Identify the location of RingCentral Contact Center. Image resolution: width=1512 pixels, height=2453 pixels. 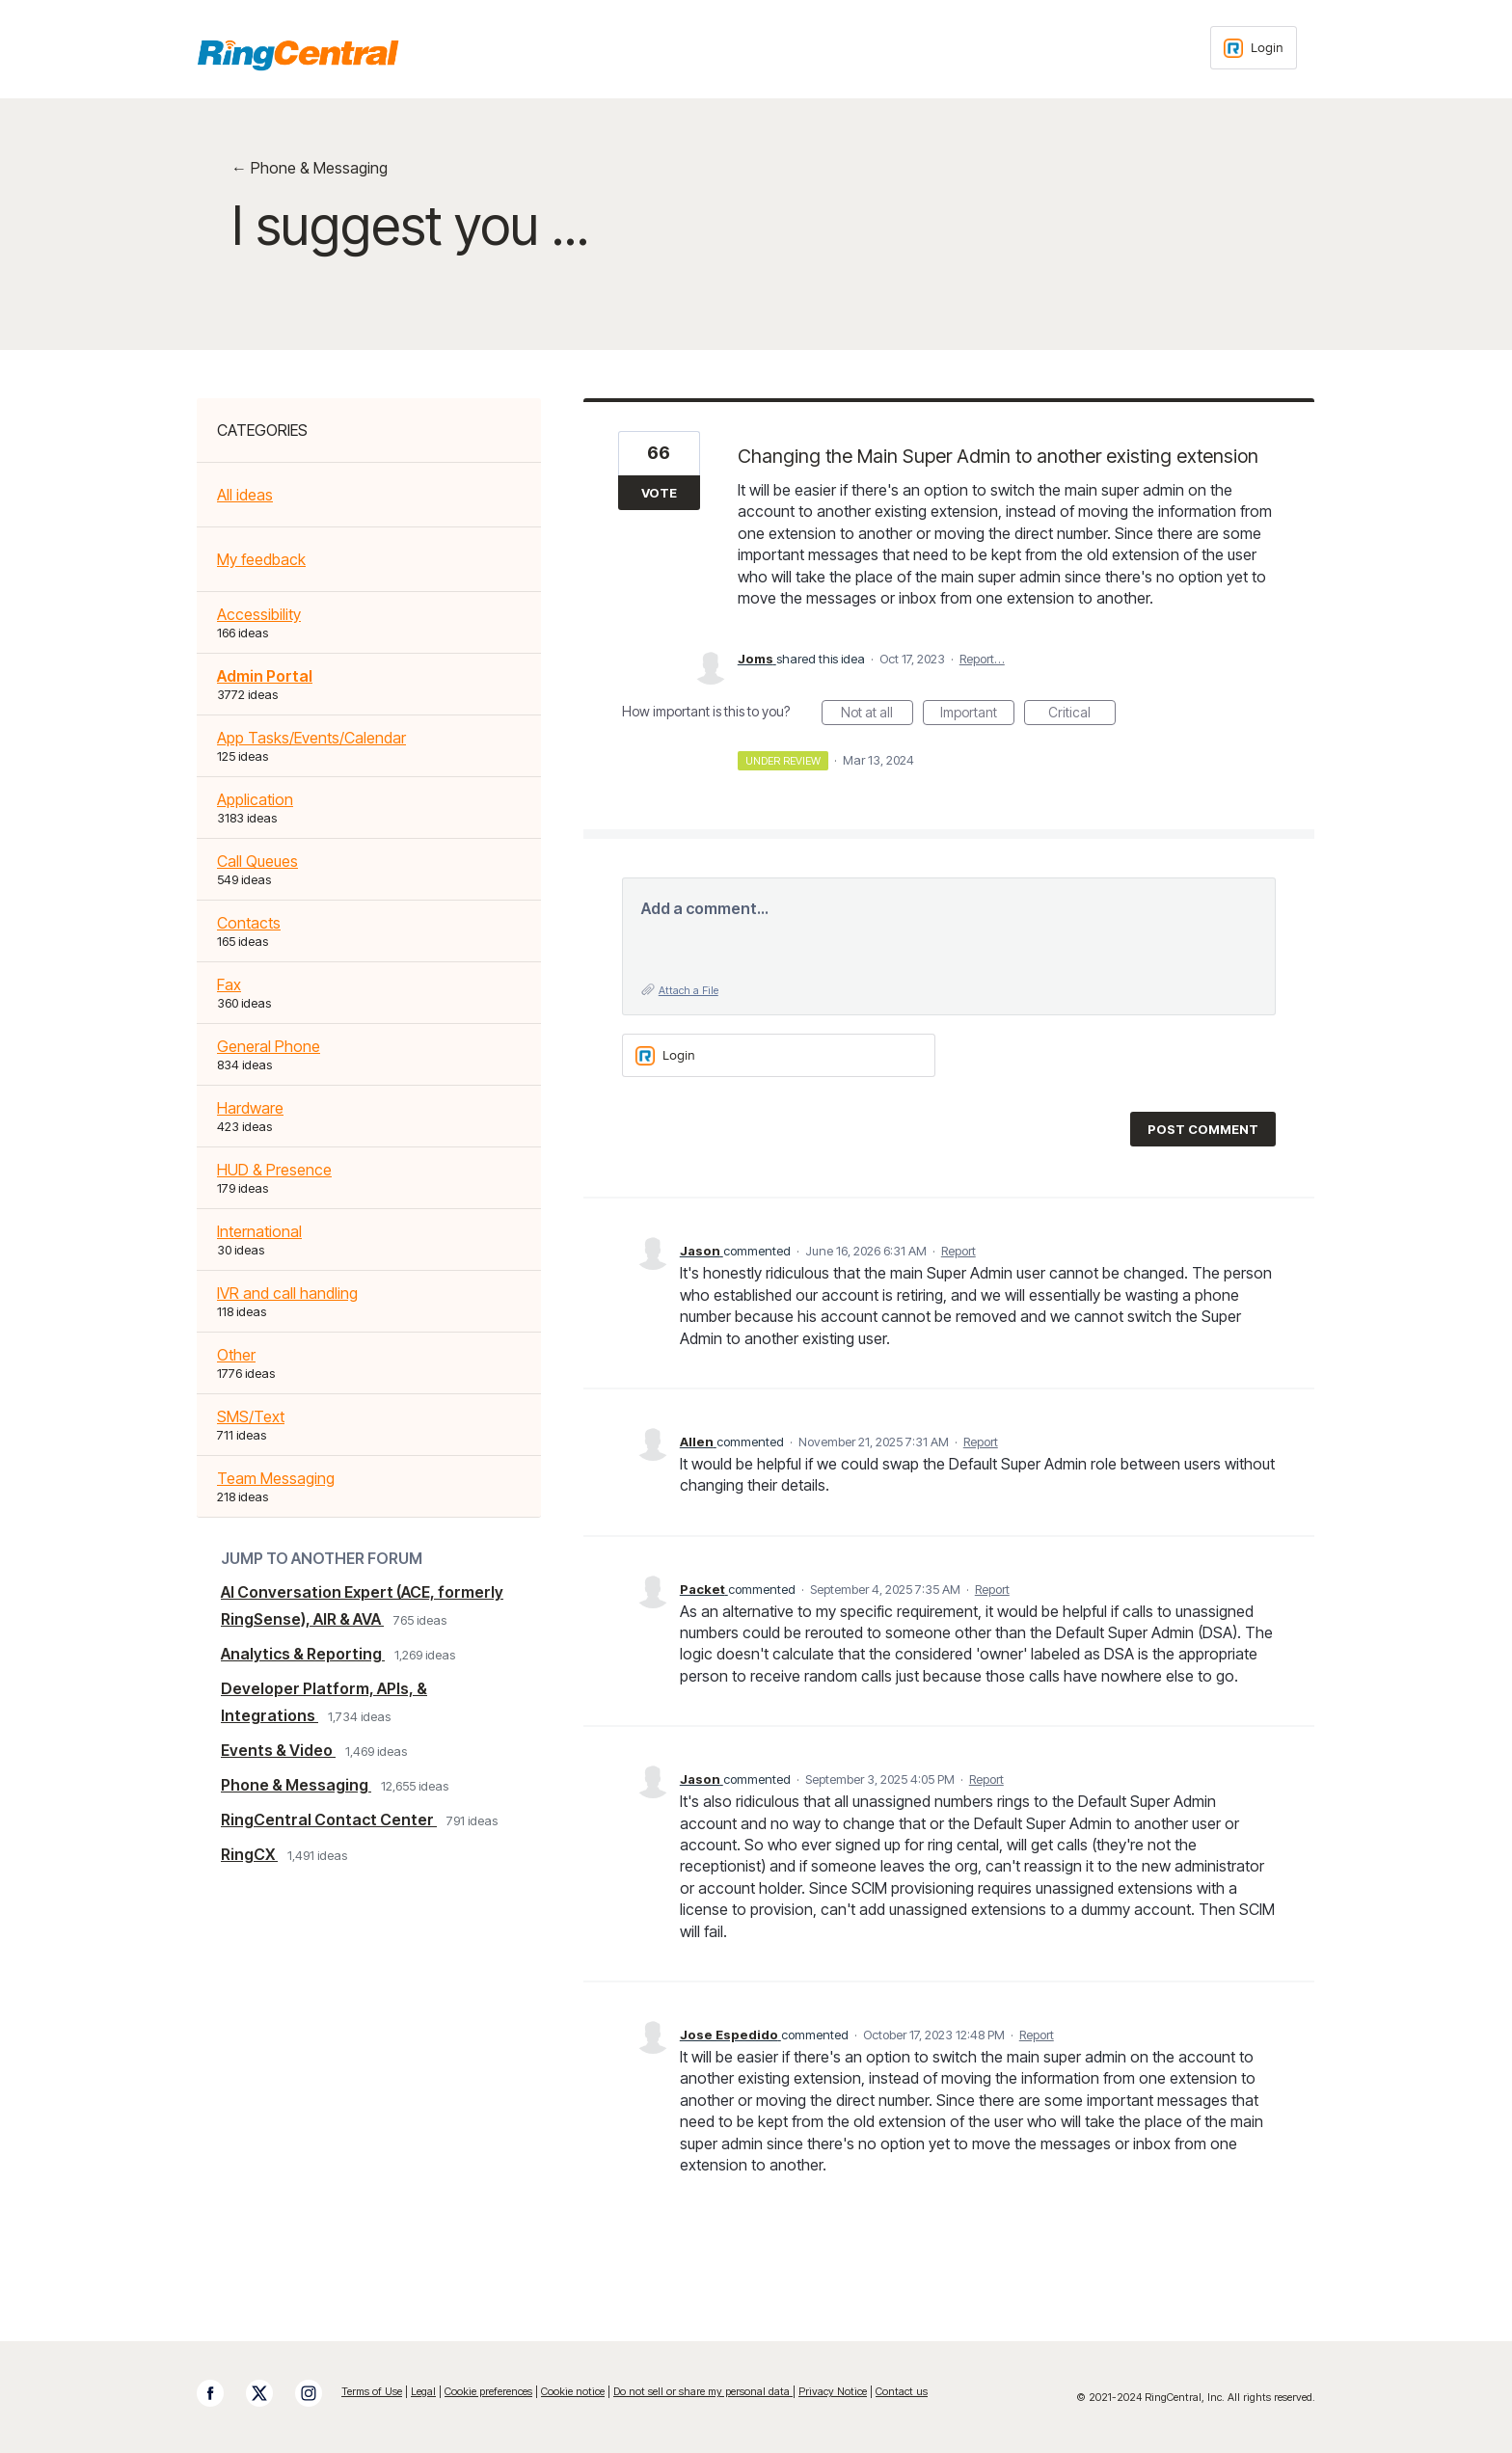
(329, 1819).